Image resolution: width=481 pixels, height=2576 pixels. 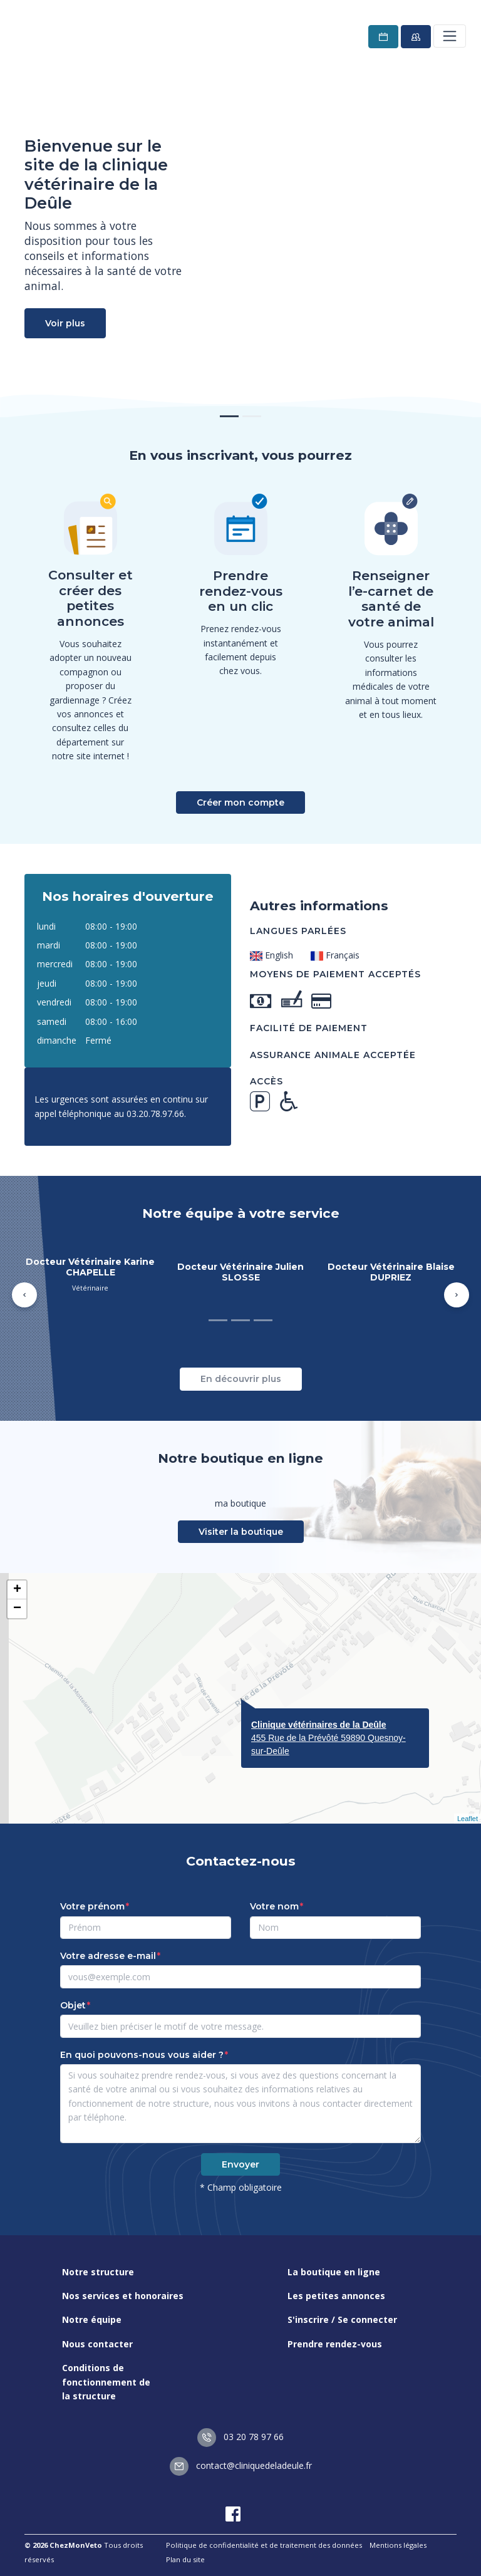 What do you see at coordinates (334, 2344) in the screenshot?
I see `Prendre rendez-vous` at bounding box center [334, 2344].